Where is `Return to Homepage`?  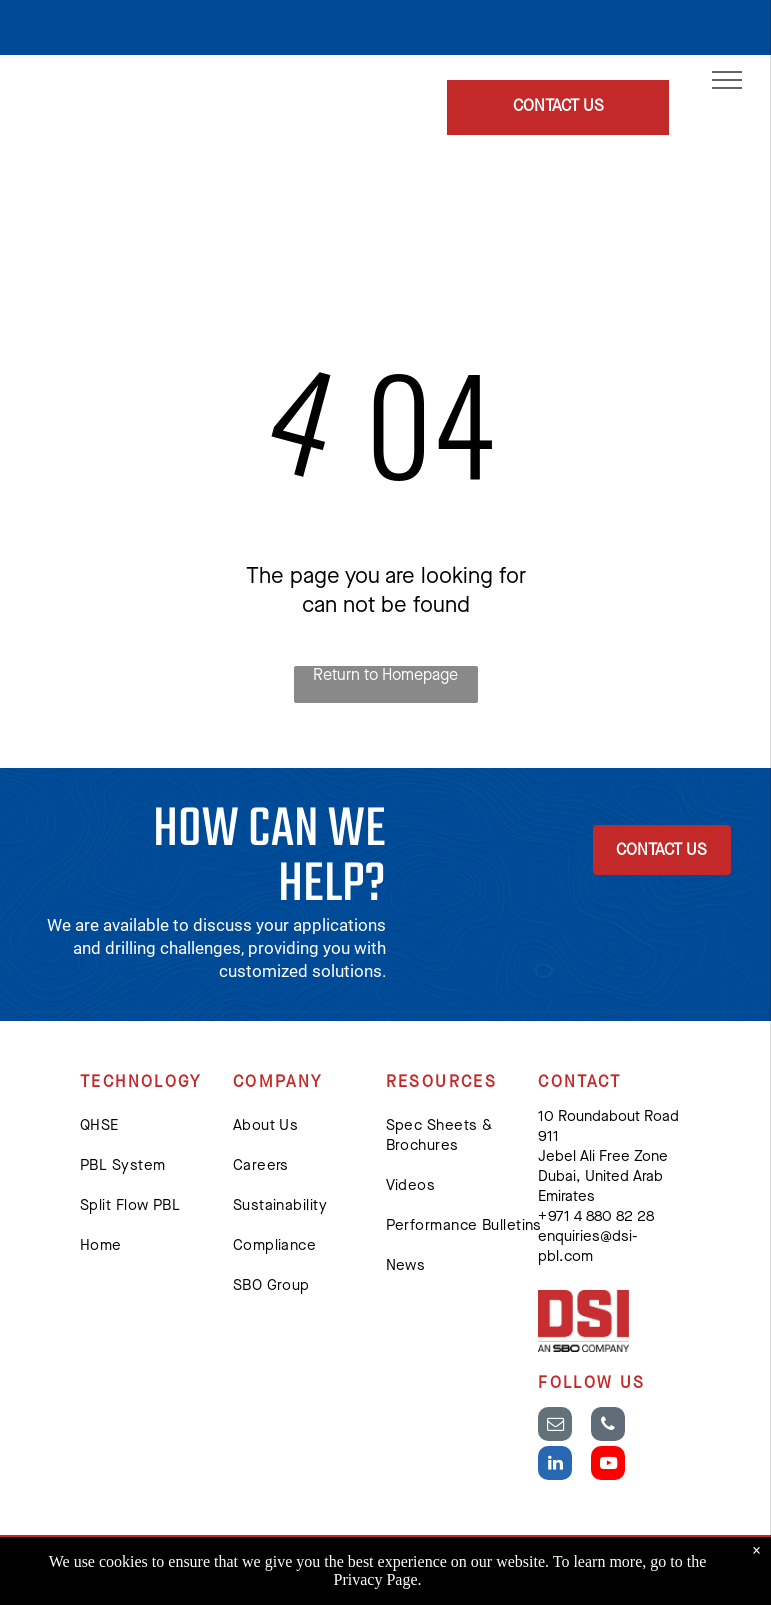
Return to Homepage is located at coordinates (385, 676).